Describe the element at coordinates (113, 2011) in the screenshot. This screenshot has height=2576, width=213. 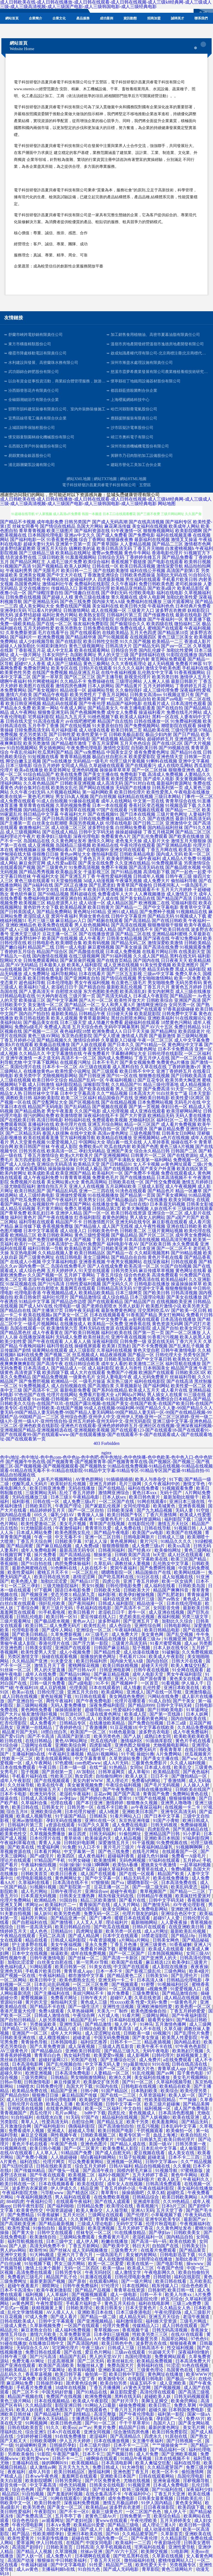
I see `天美九一厂制作` at that location.